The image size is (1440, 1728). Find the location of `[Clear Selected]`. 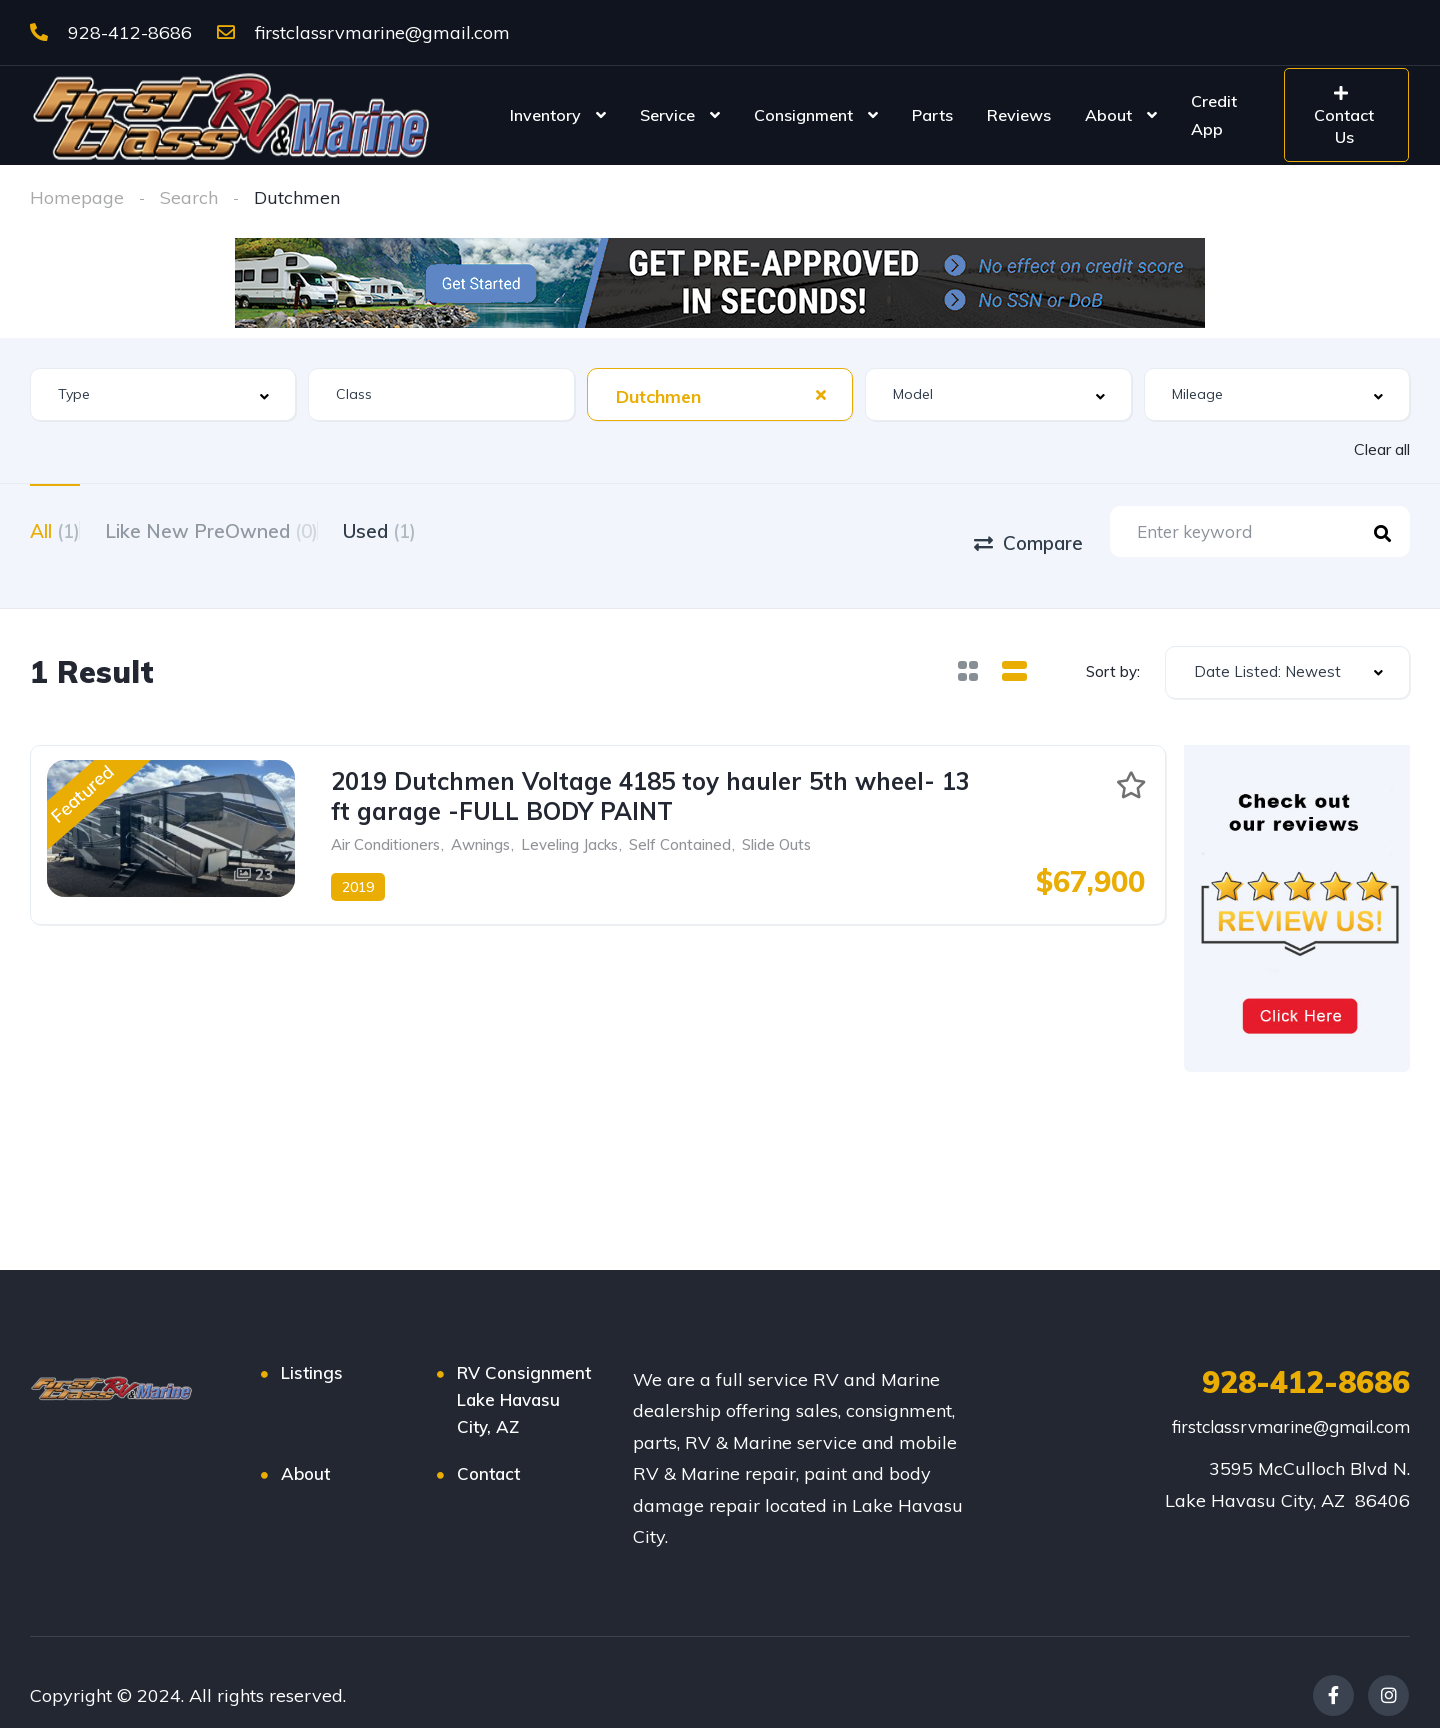

[Clear Selected] is located at coordinates (821, 394).